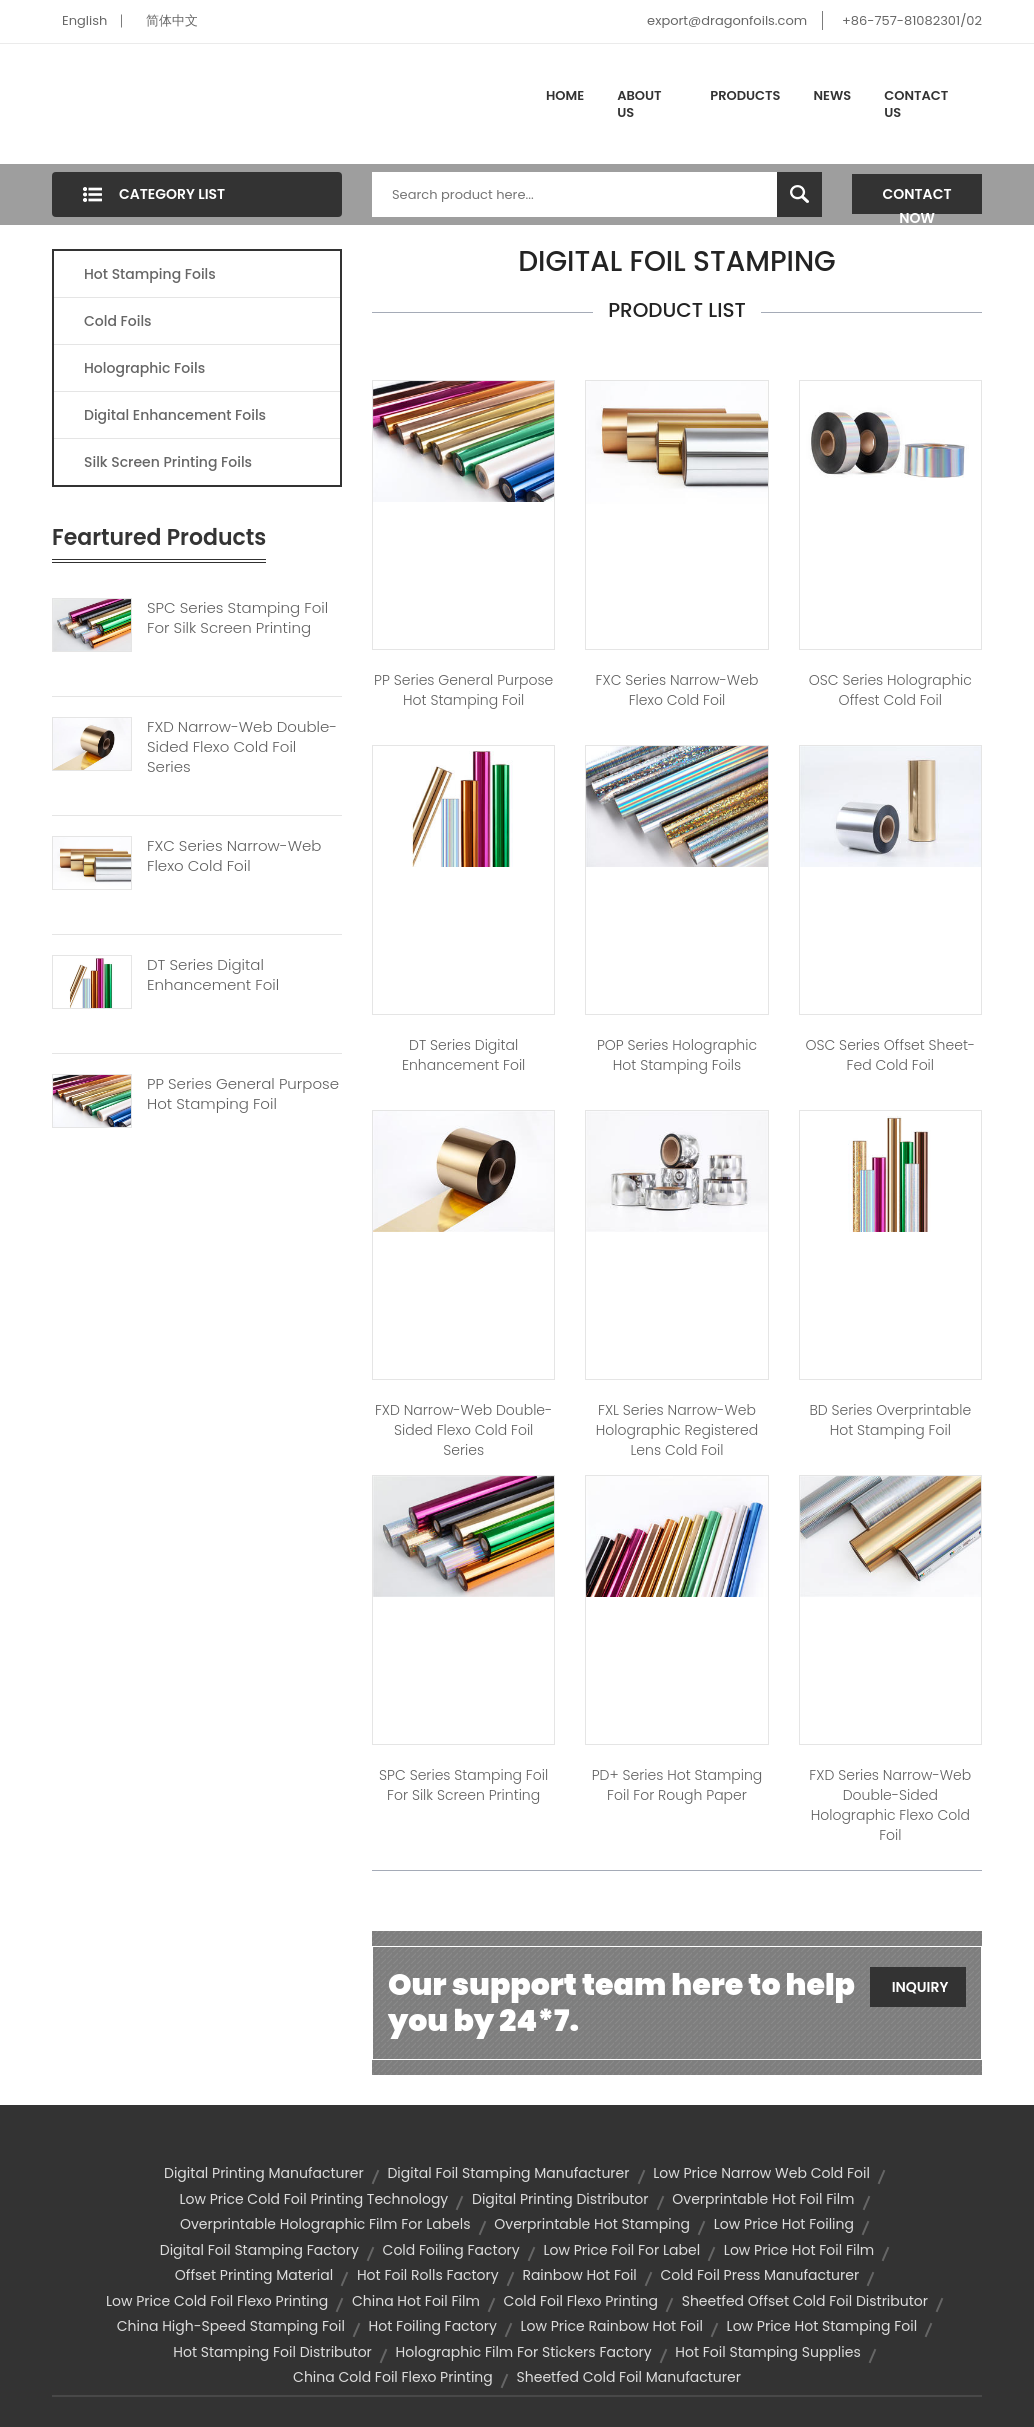 The height and width of the screenshot is (2427, 1034). Describe the element at coordinates (172, 20) in the screenshot. I see `简体中文` at that location.